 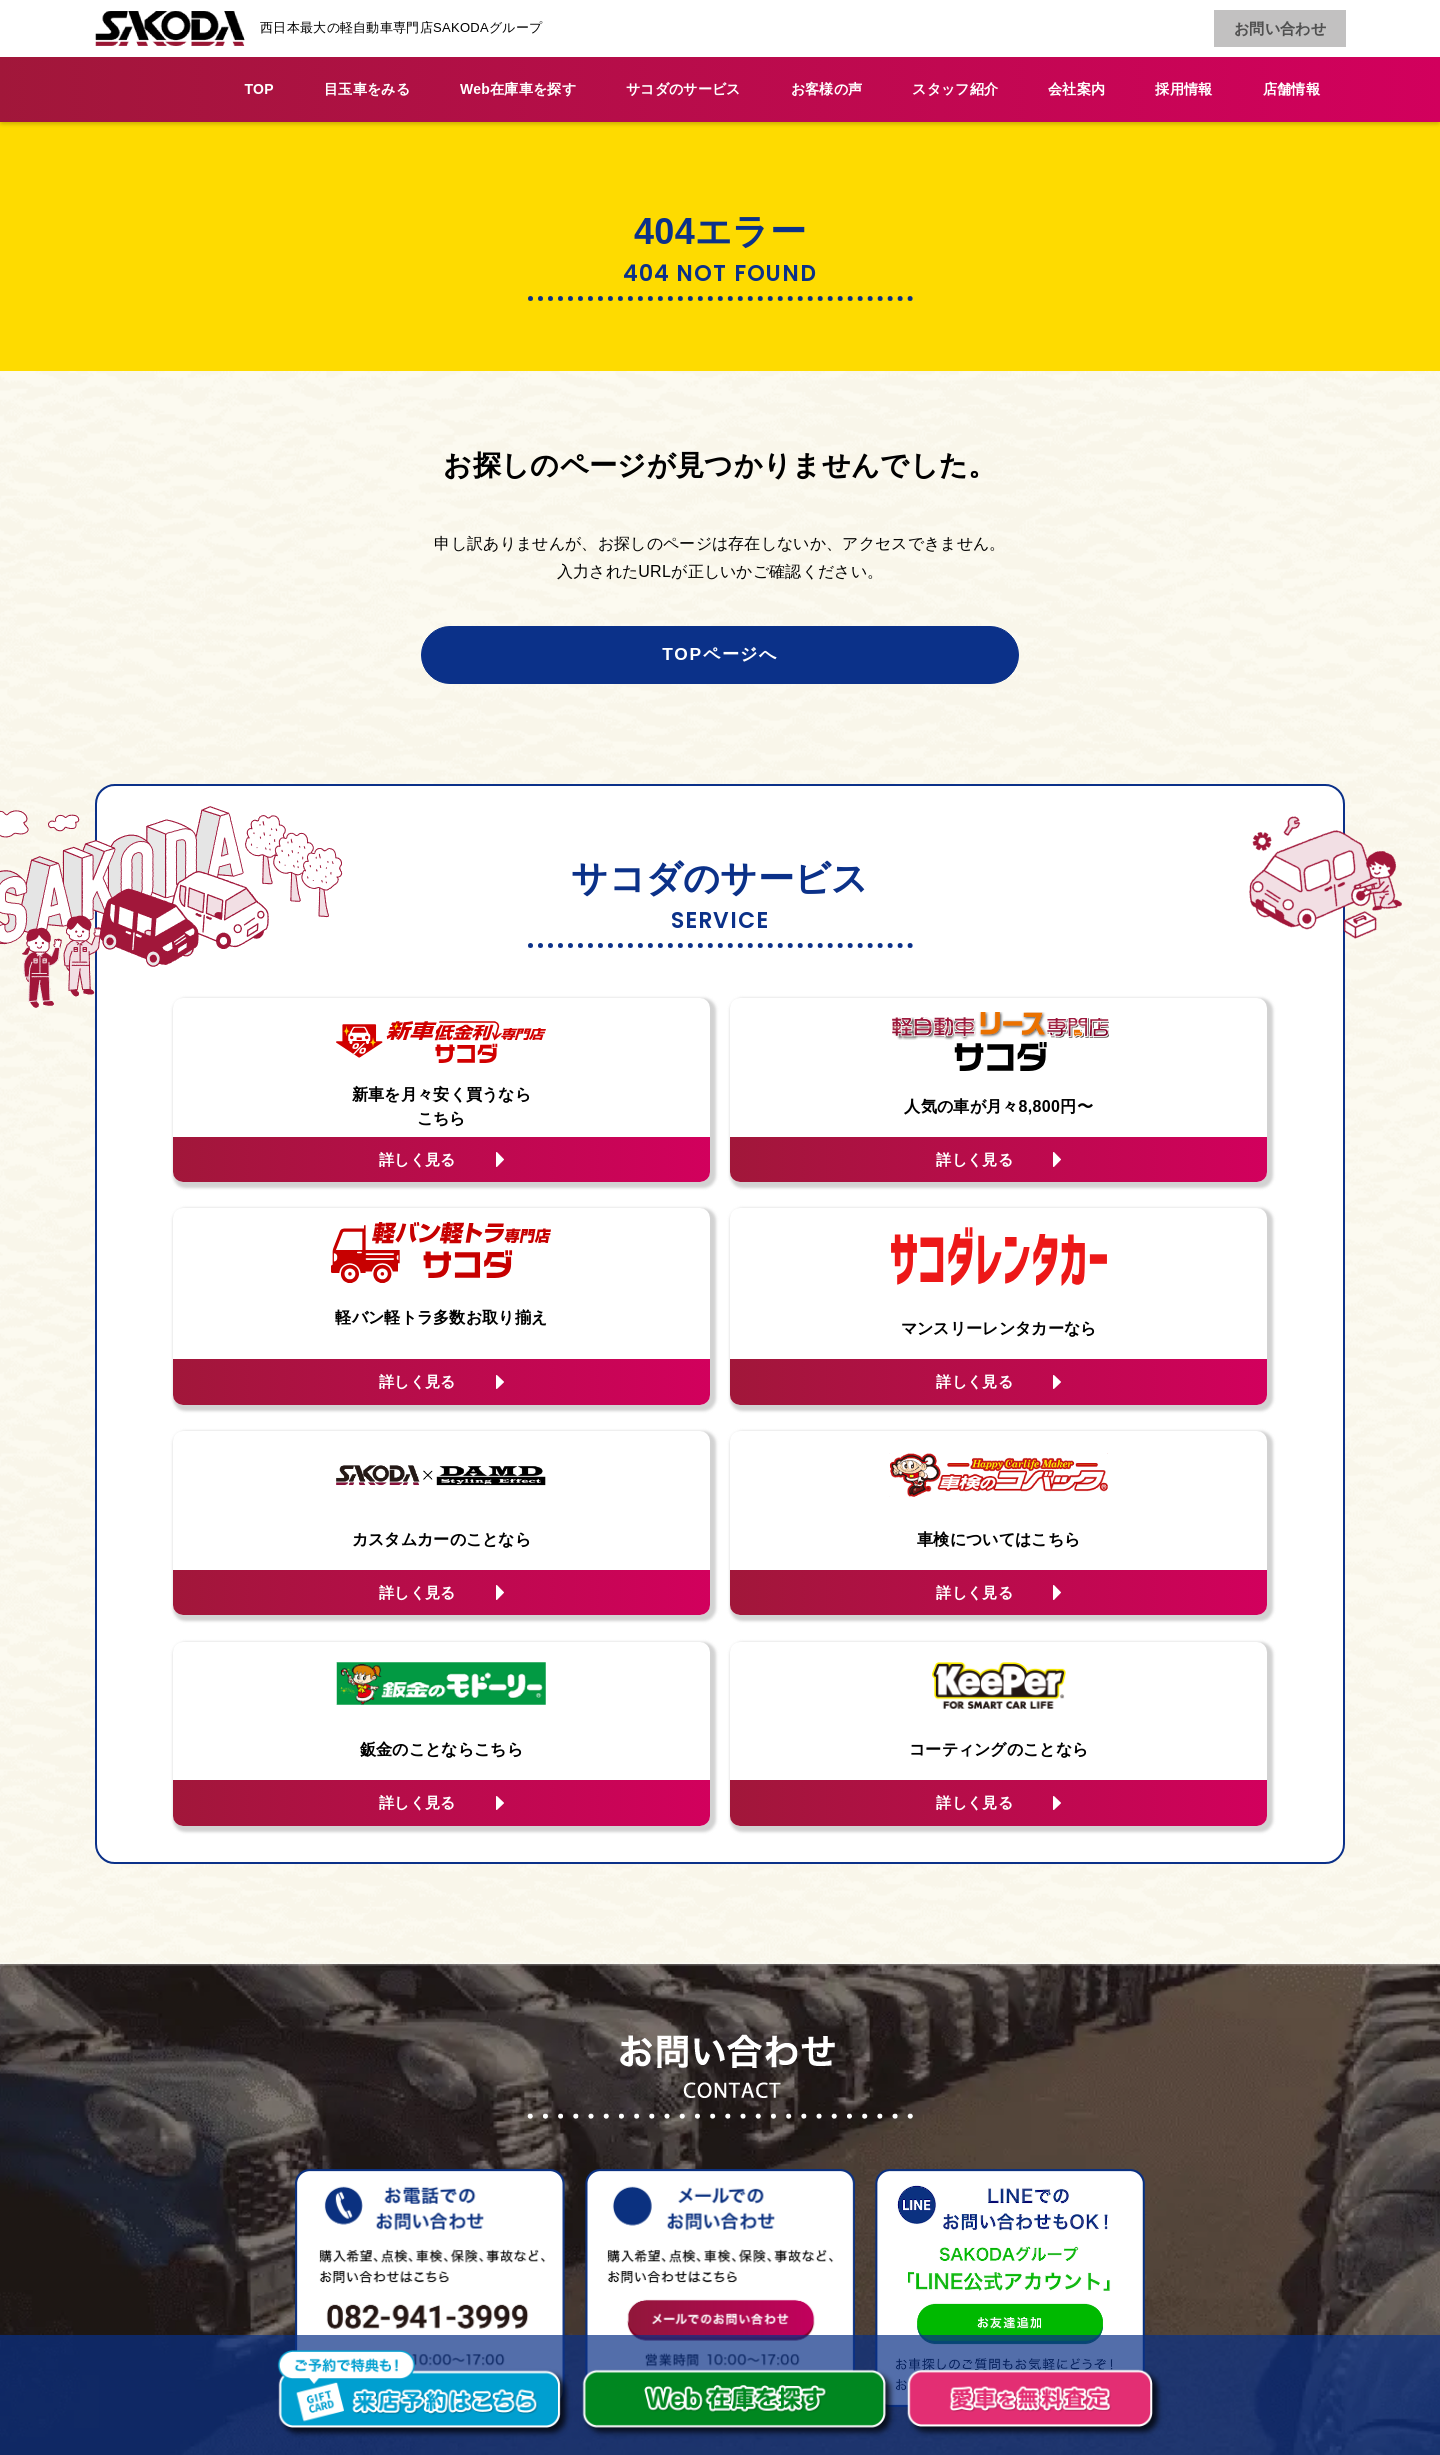 I want to click on サコダのサービス, so click(x=683, y=89).